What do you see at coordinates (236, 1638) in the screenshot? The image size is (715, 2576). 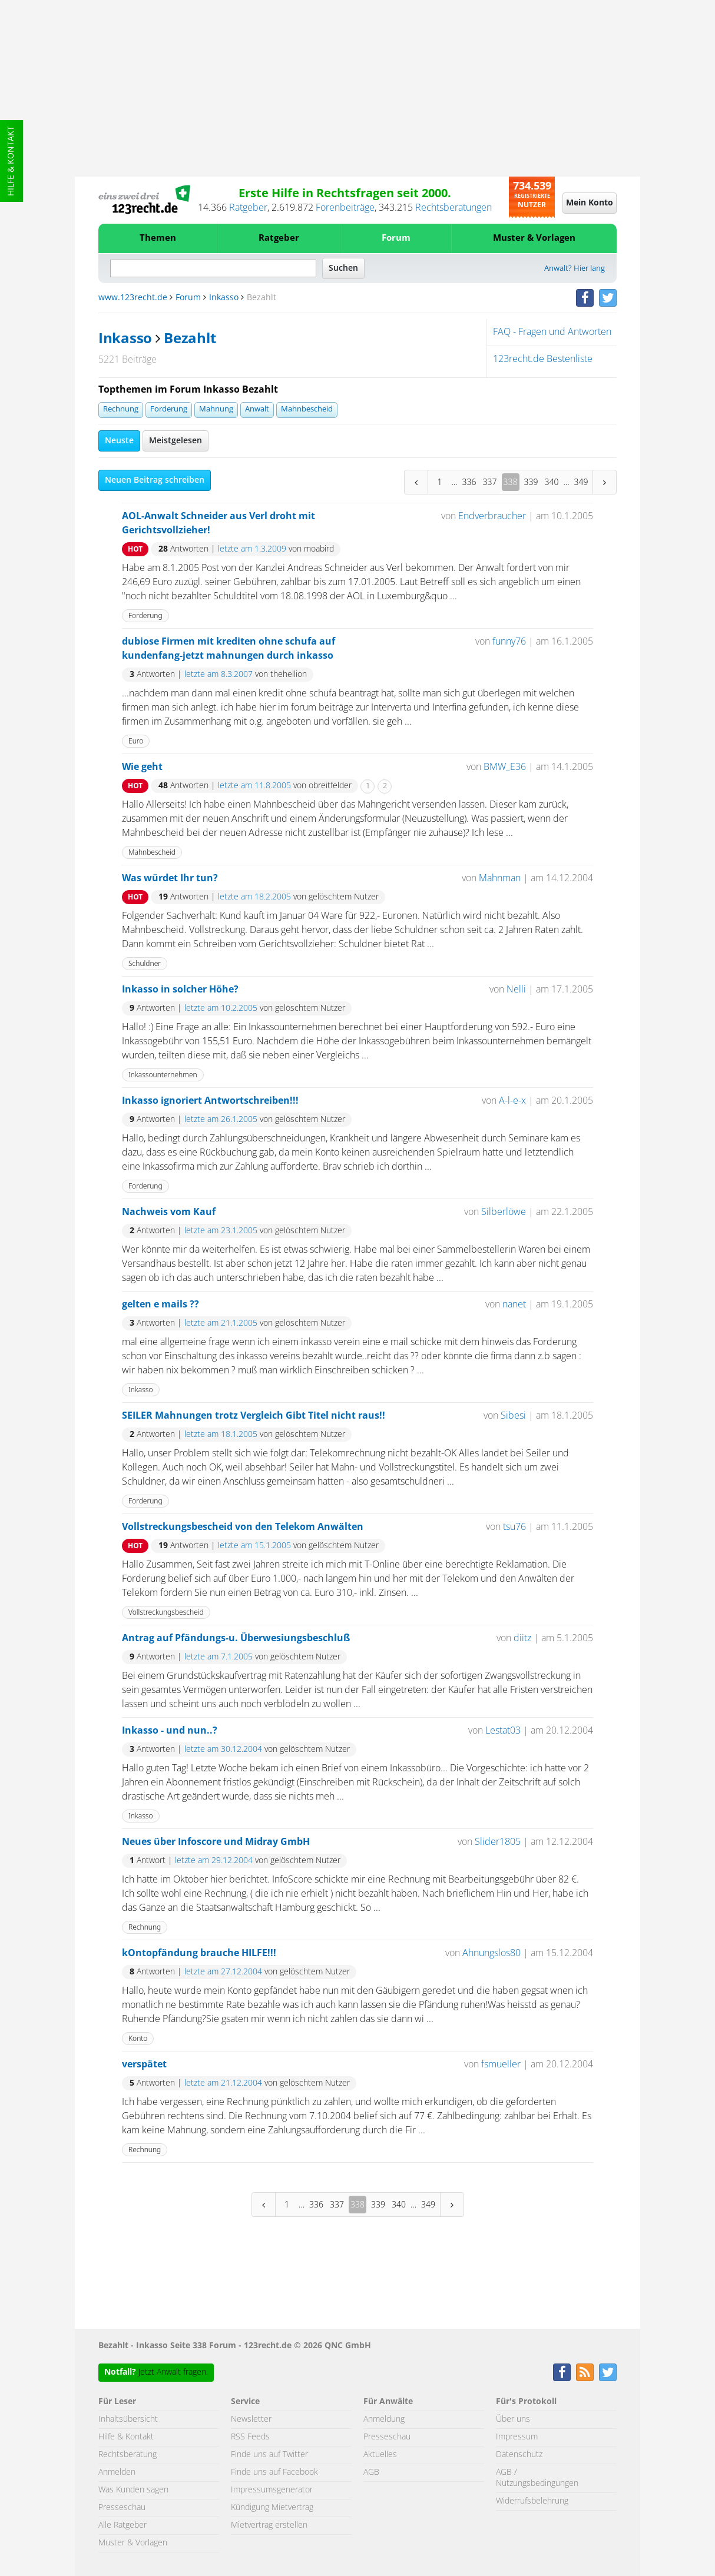 I see `Antrag auf Pfändungs-u. Überwesiungsbeschluß` at bounding box center [236, 1638].